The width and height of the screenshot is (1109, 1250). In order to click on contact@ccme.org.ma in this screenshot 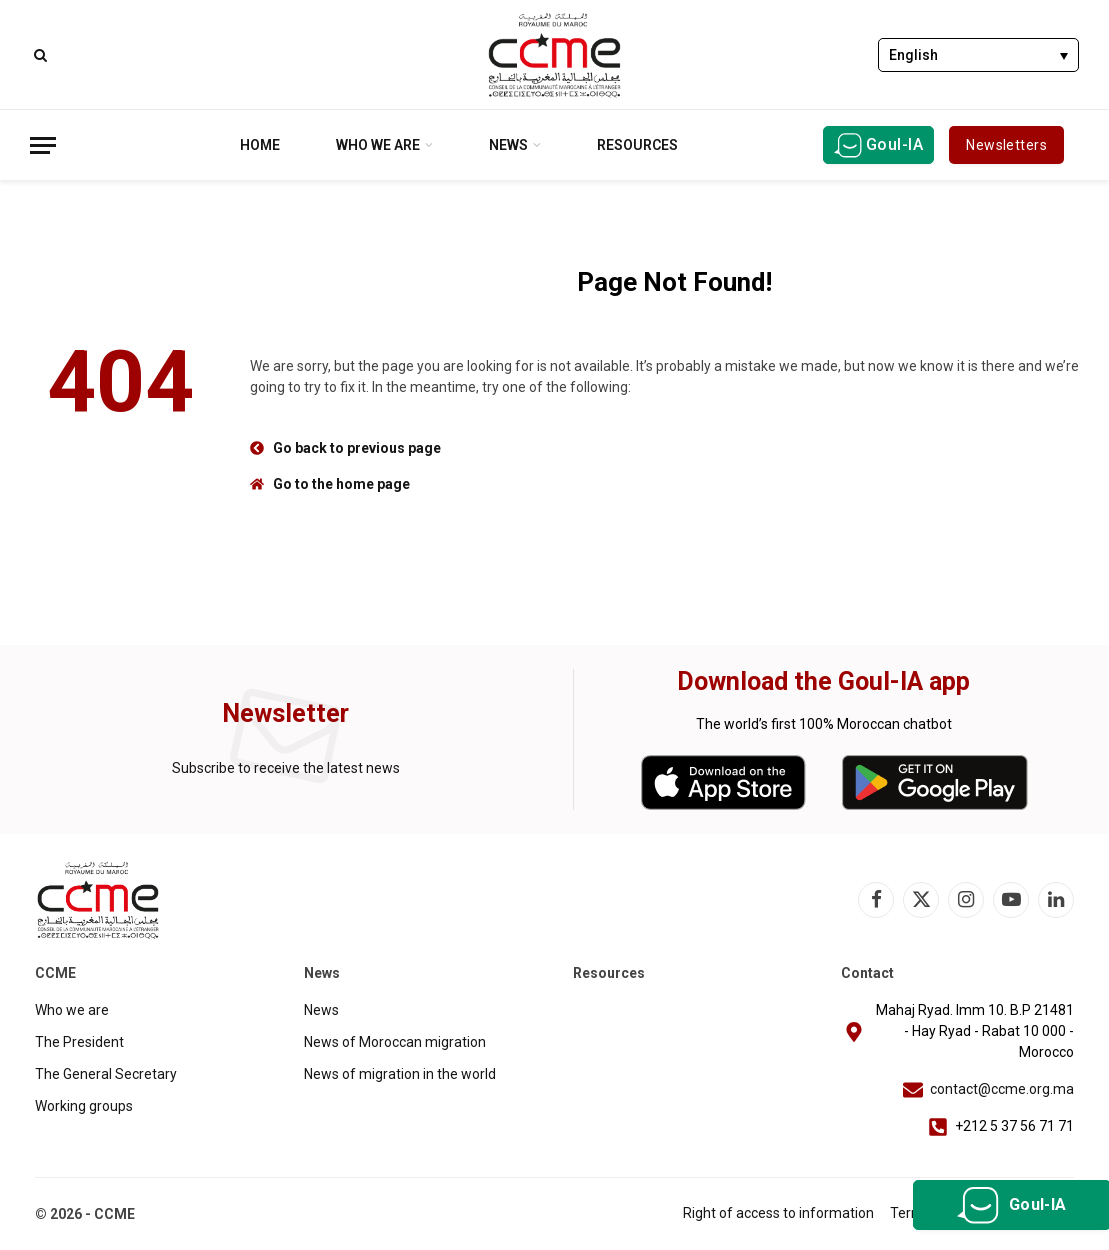, I will do `click(1002, 1089)`.